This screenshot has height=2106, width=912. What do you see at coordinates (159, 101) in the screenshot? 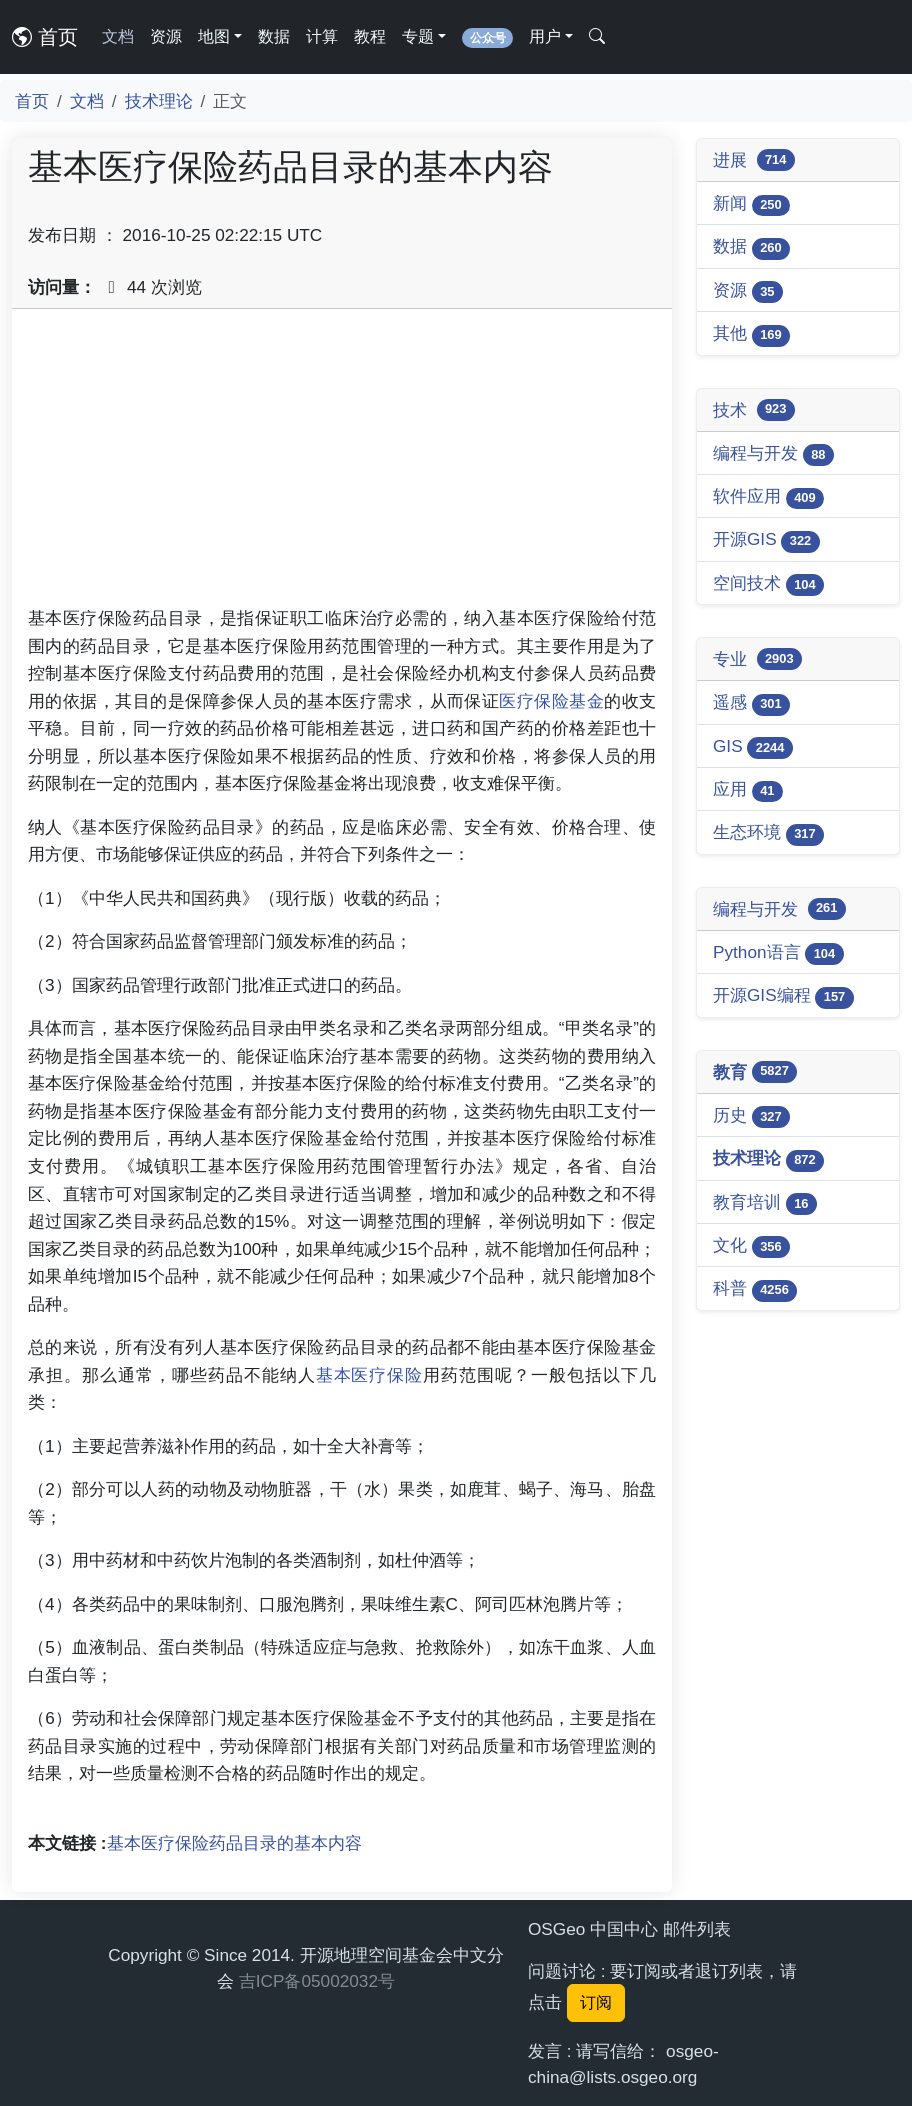
I see `技术理论` at bounding box center [159, 101].